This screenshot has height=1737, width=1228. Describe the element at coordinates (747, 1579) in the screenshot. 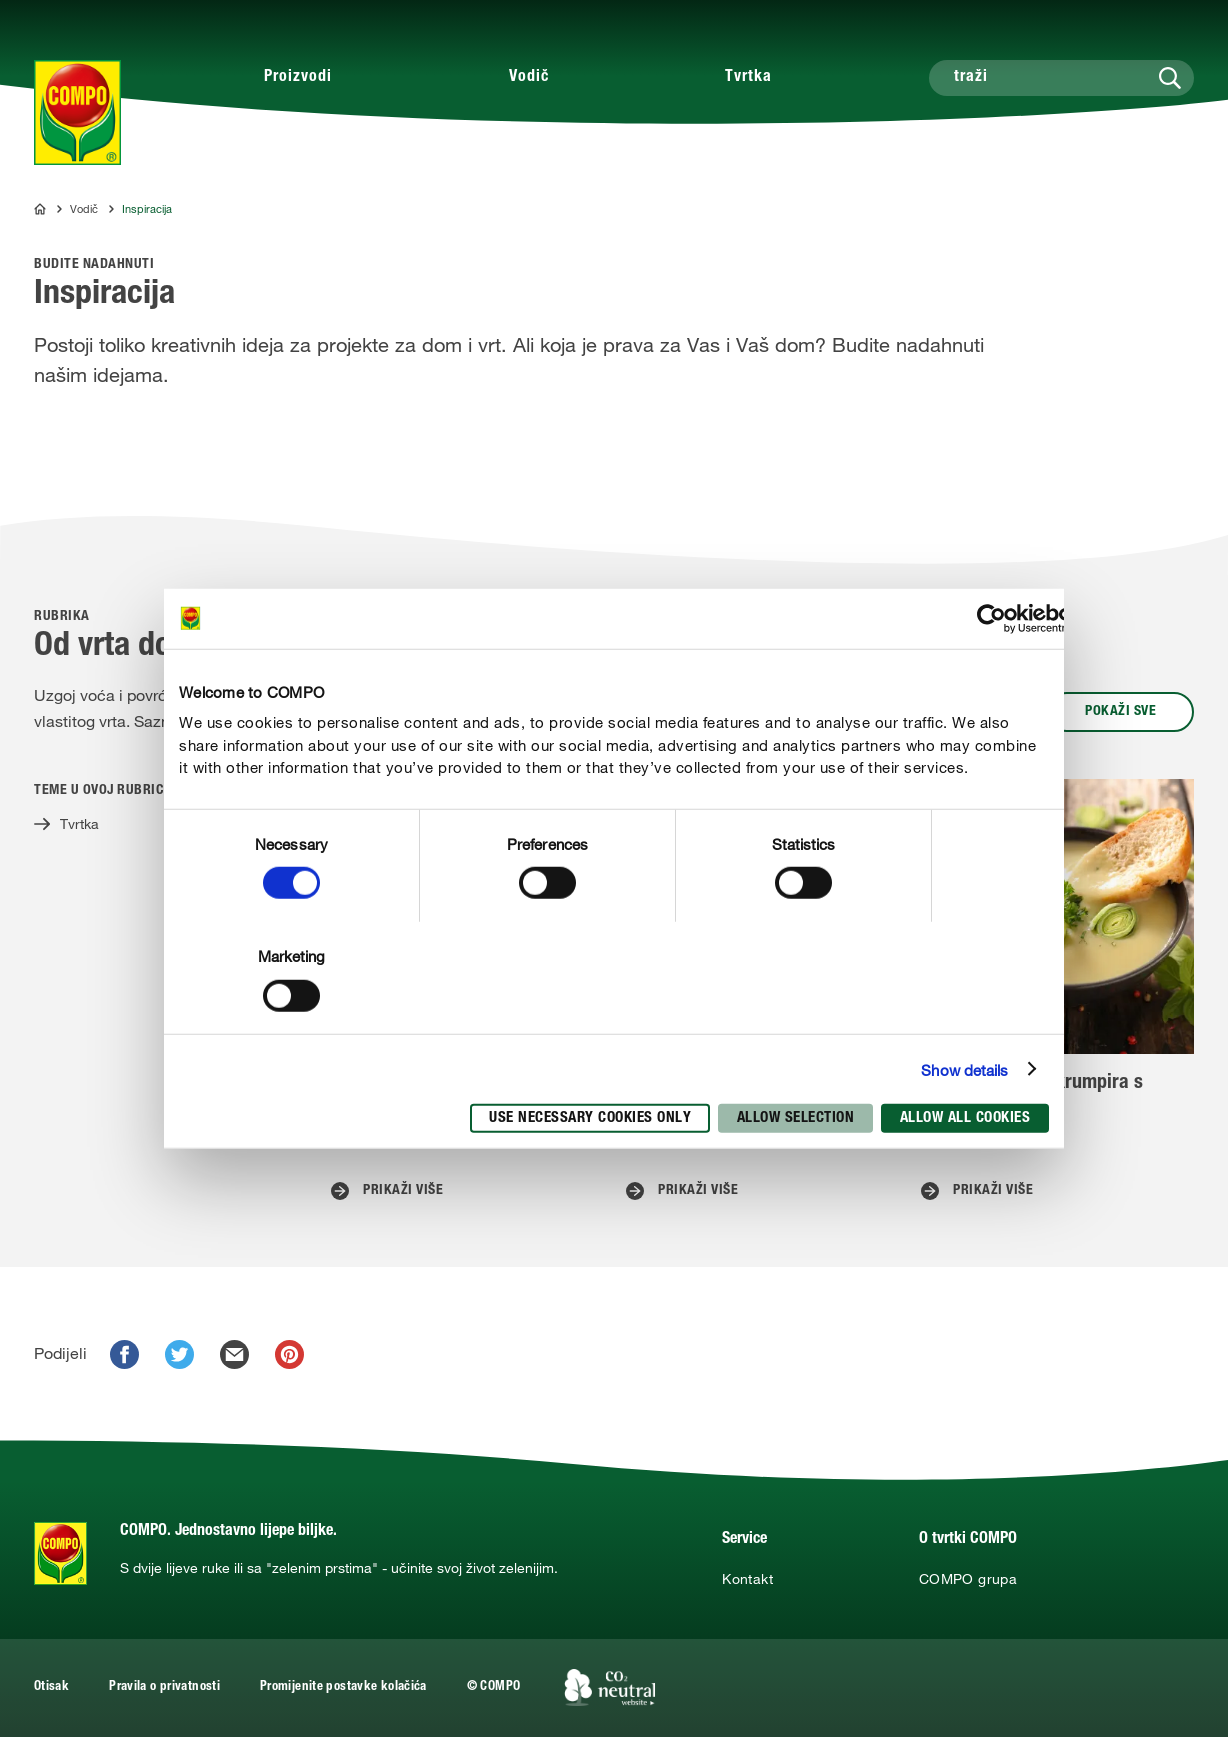

I see `Kontakt` at that location.